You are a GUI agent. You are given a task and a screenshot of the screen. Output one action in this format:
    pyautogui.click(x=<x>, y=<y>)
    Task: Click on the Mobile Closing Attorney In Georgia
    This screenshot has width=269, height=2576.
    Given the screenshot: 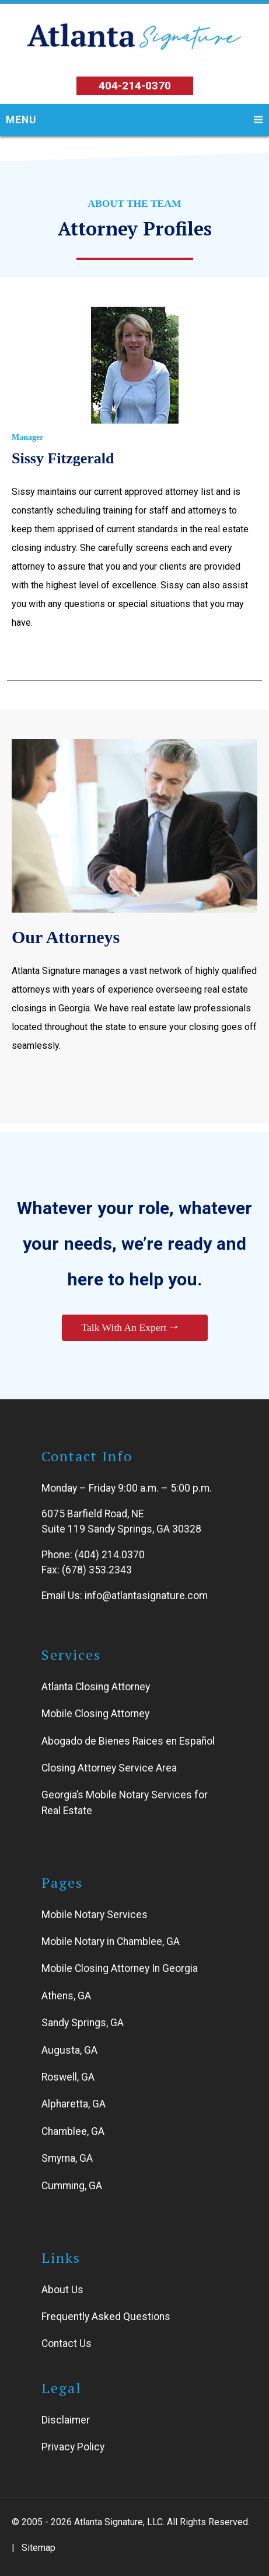 What is the action you would take?
    pyautogui.click(x=119, y=1969)
    